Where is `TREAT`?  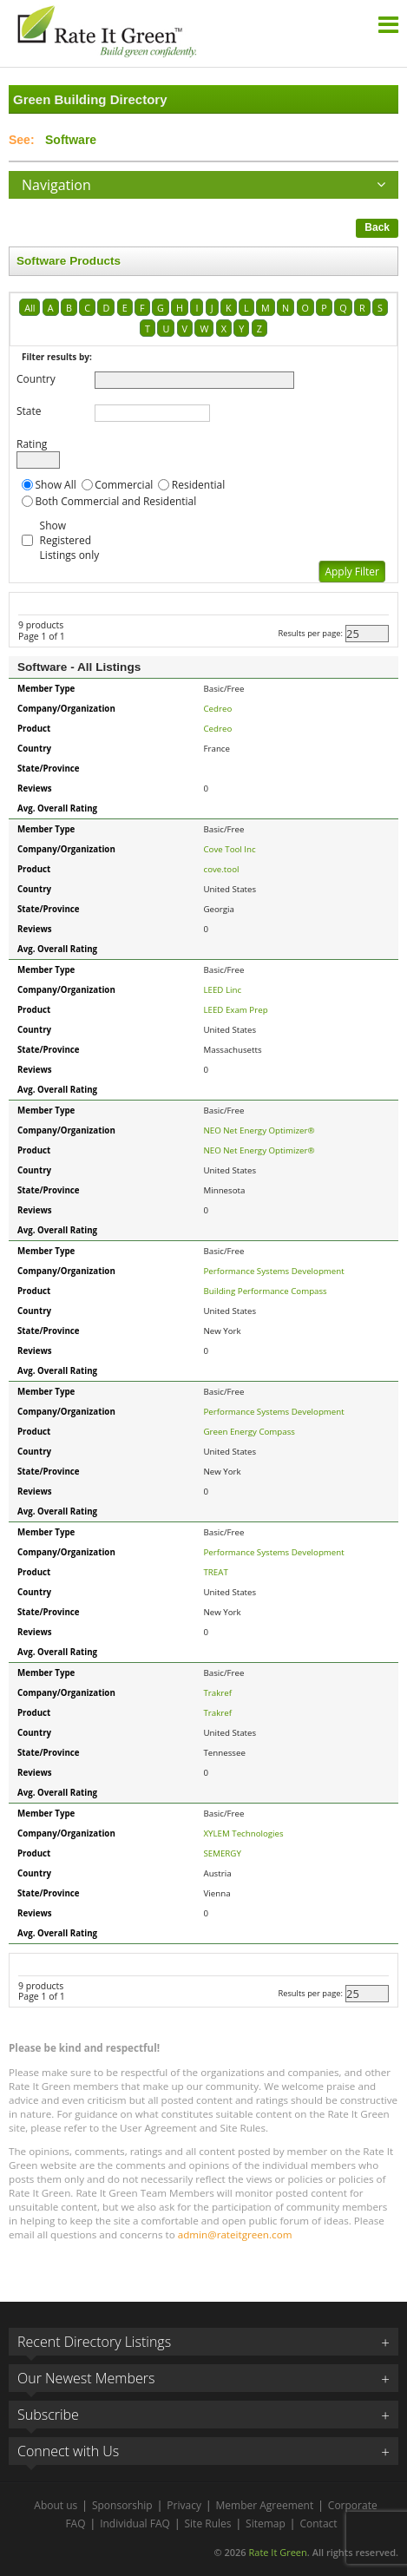
TREAT is located at coordinates (216, 1572).